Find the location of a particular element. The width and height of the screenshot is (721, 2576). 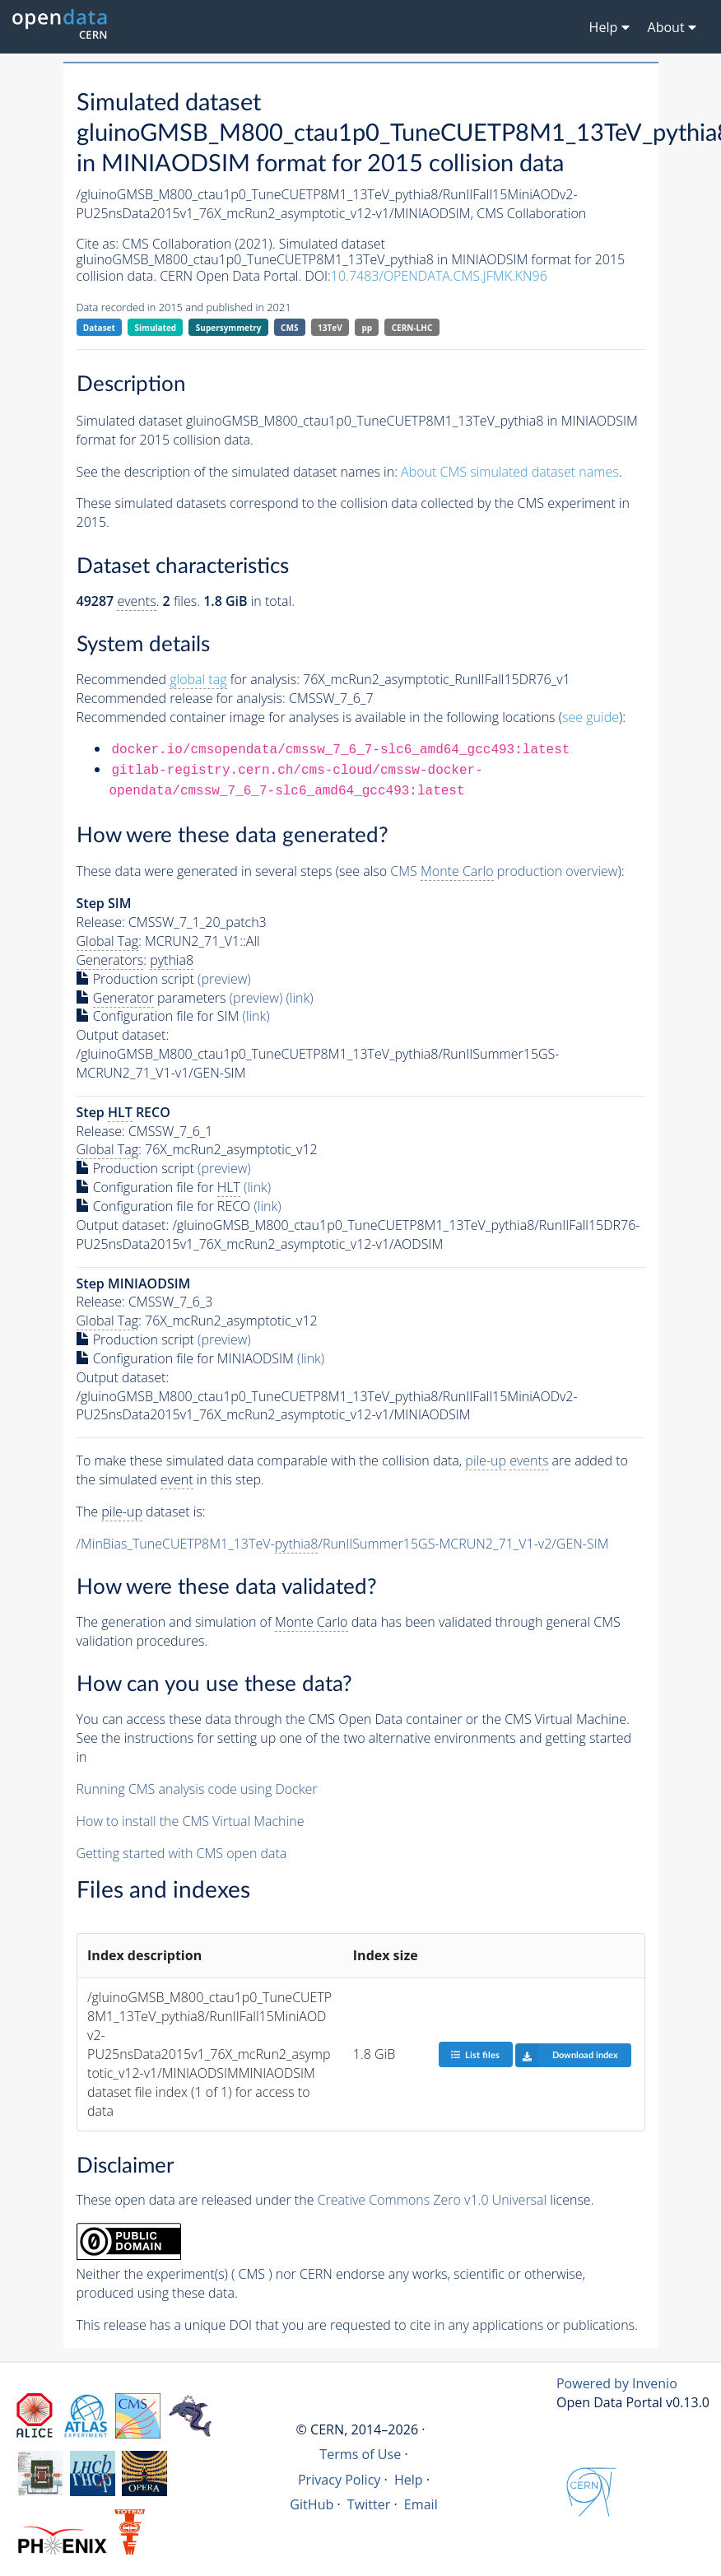

(link) is located at coordinates (299, 998).